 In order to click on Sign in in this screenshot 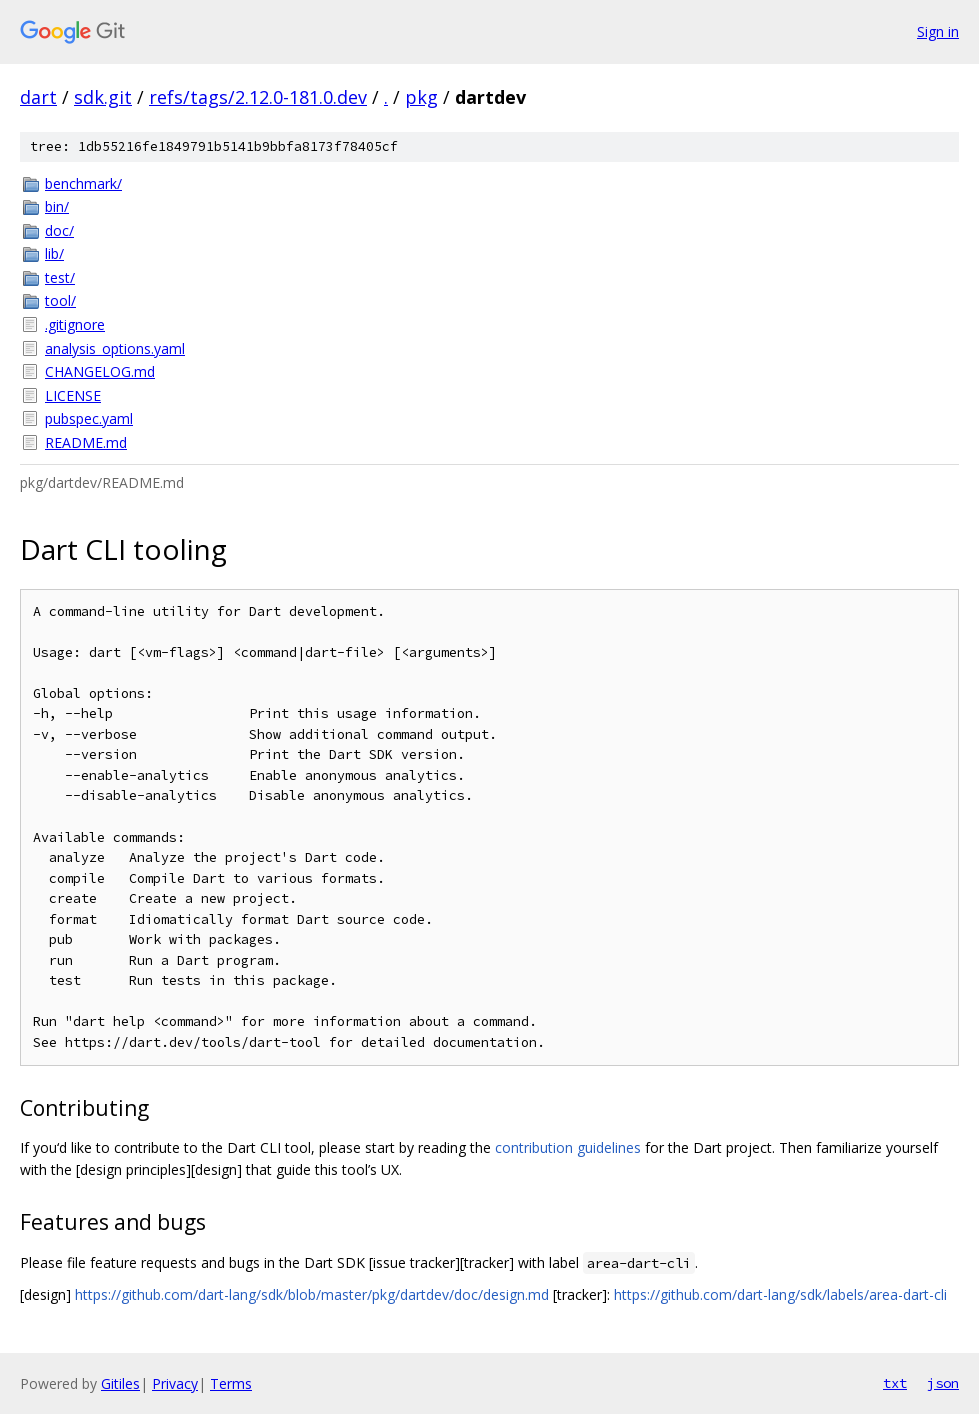, I will do `click(938, 31)`.